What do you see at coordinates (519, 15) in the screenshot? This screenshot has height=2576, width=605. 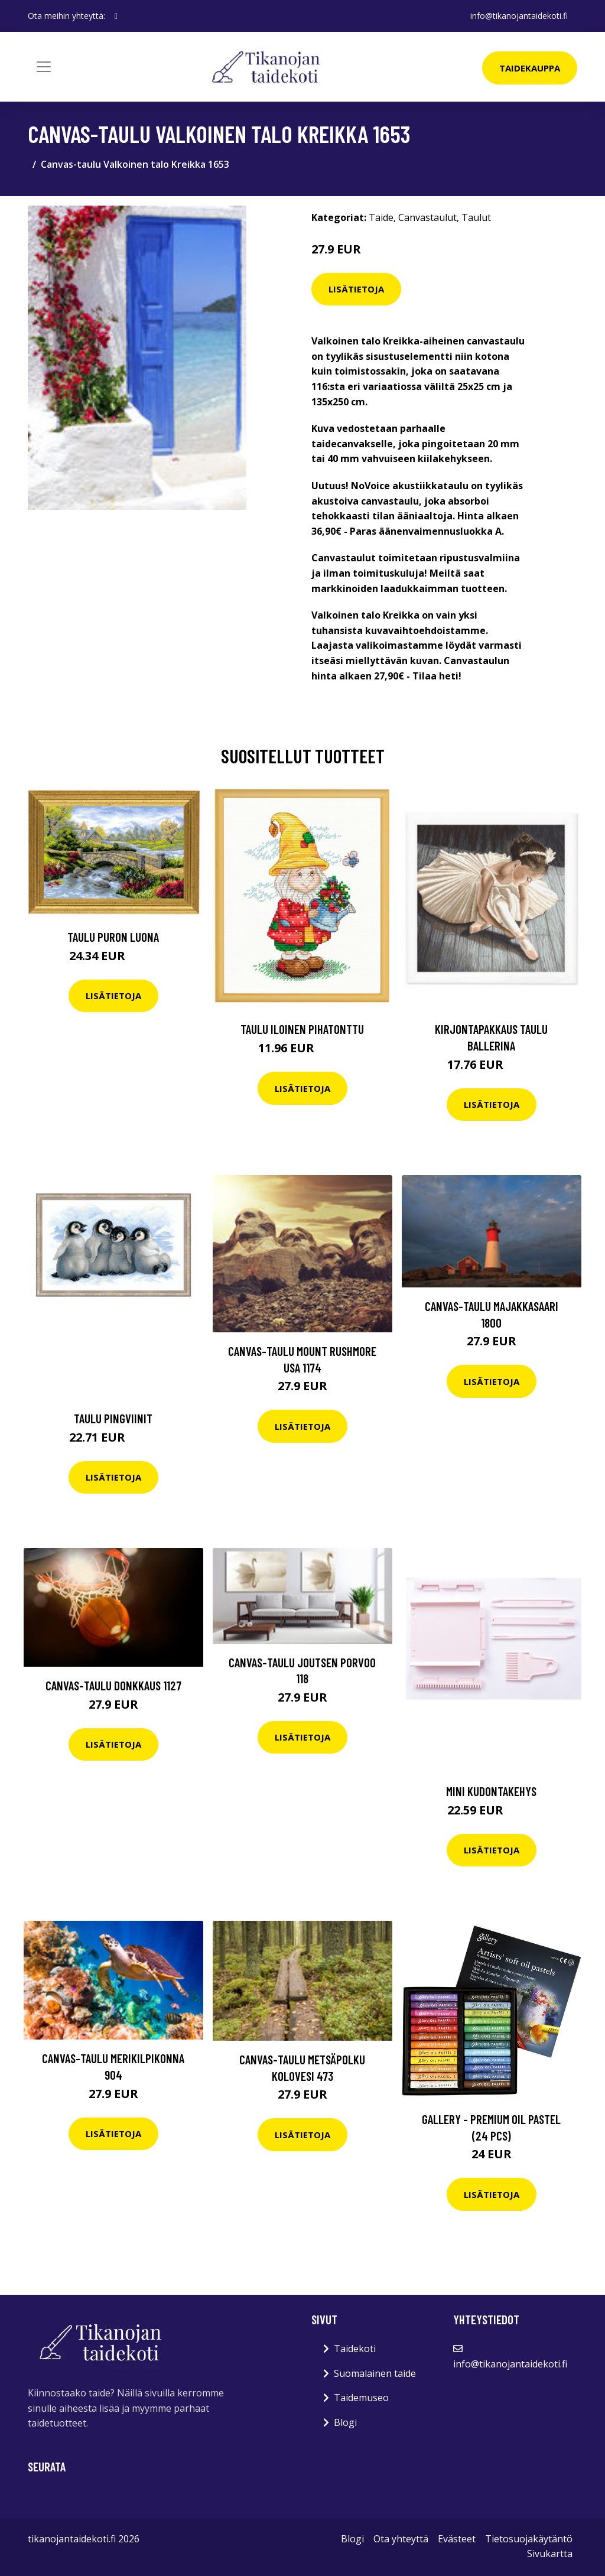 I see `info@tikanojantaidekoti.fi` at bounding box center [519, 15].